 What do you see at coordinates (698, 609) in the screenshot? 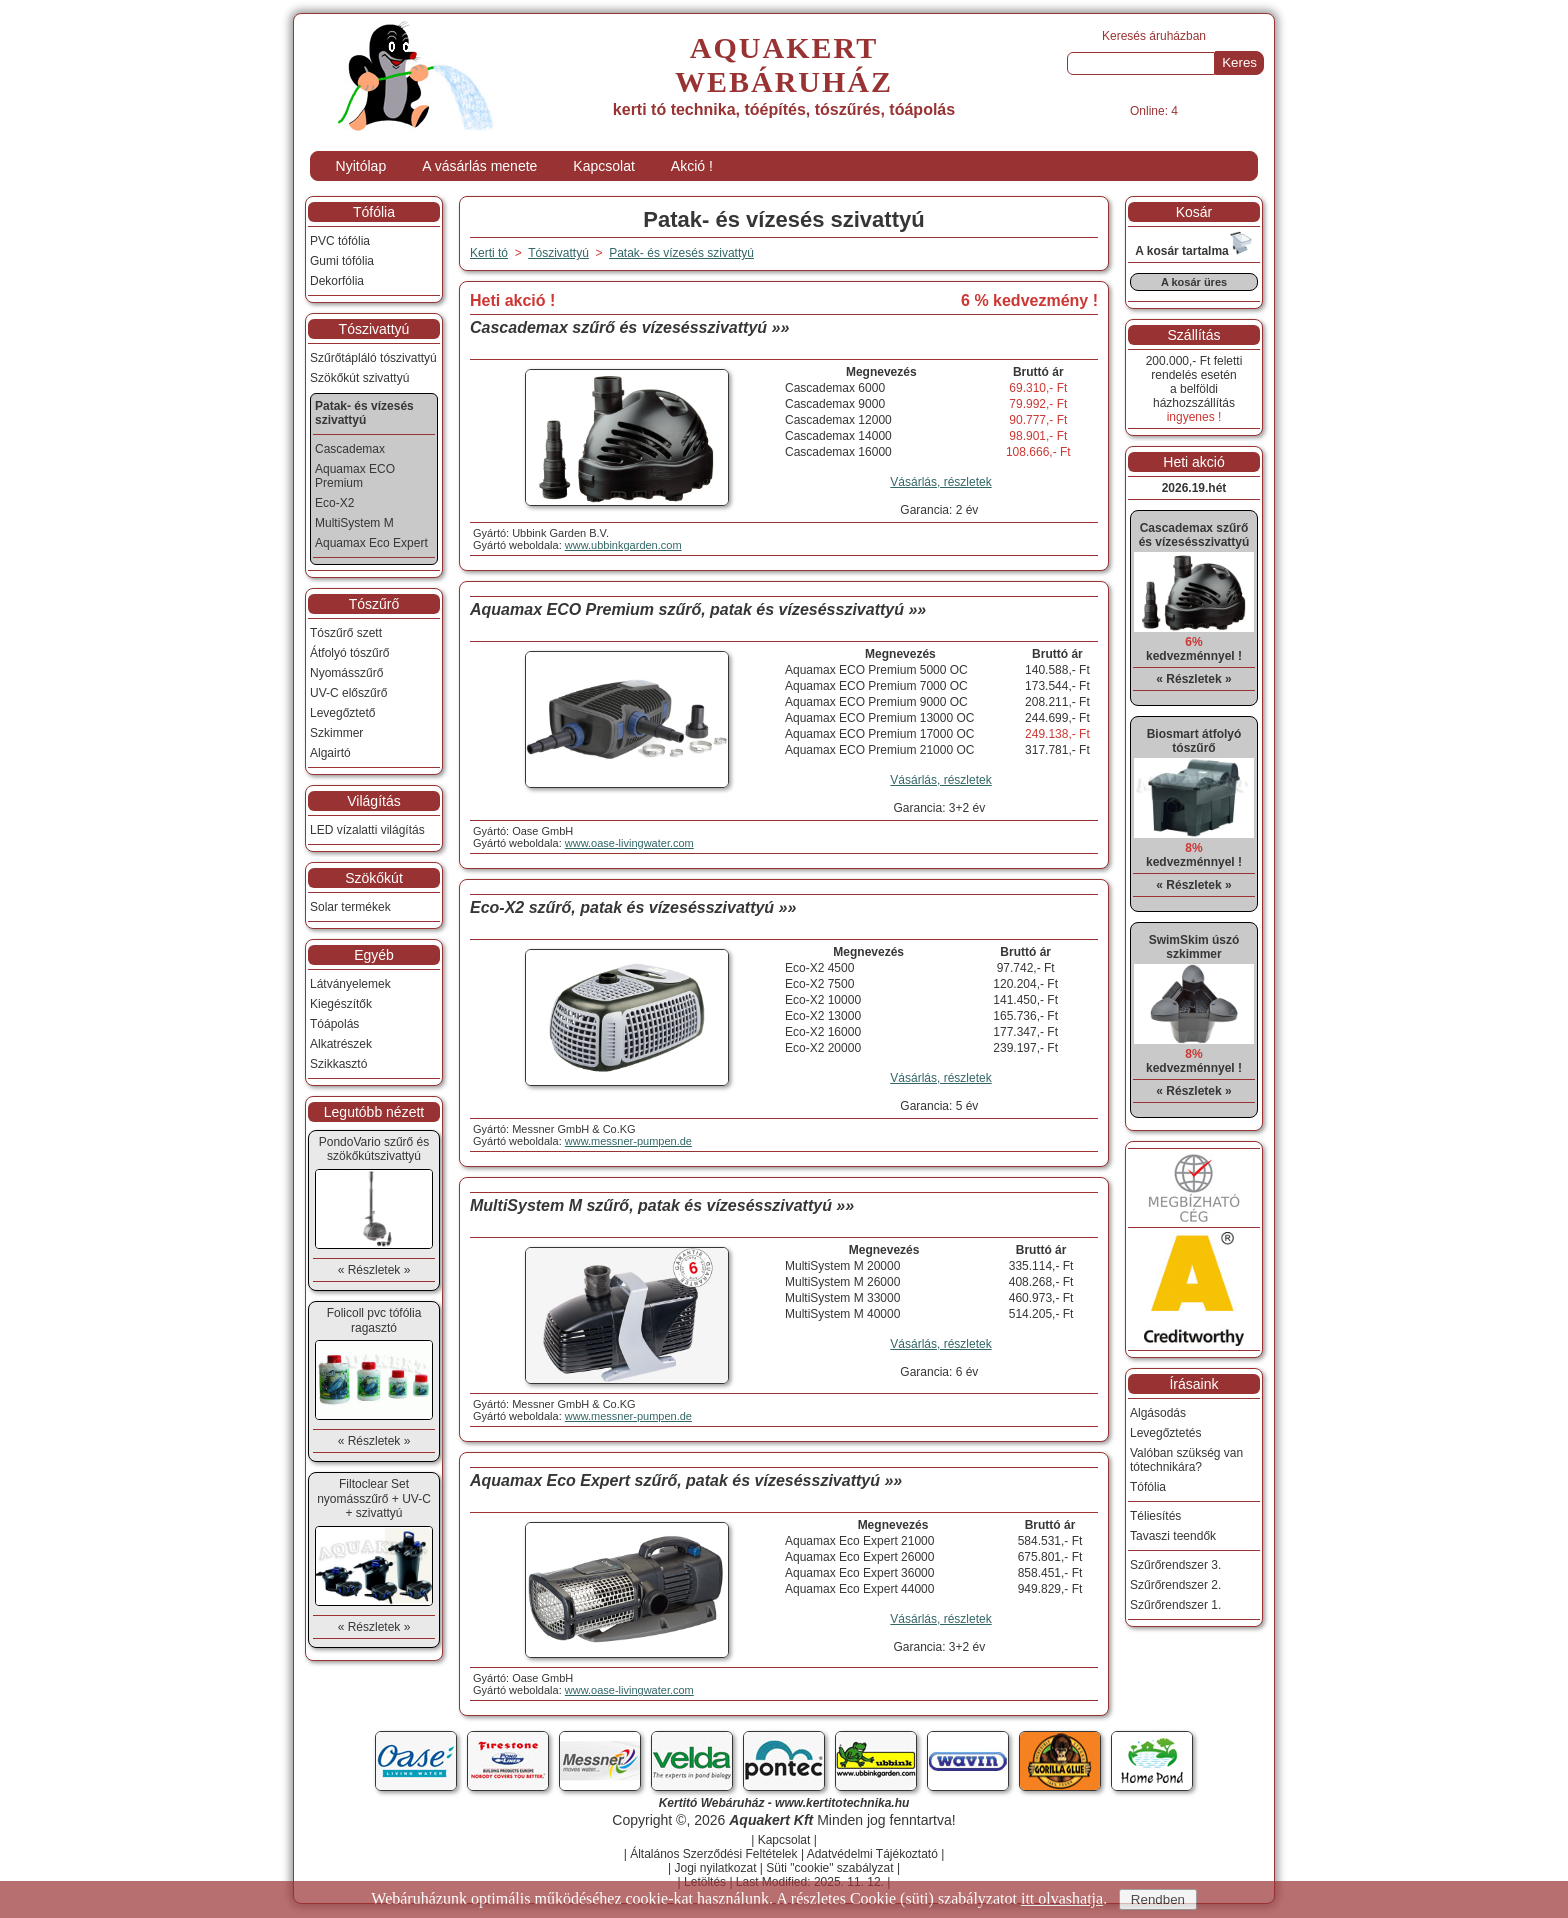
I see `Aquamax ECO Premium szűrő, patak és vízesésszivattyú »»` at bounding box center [698, 609].